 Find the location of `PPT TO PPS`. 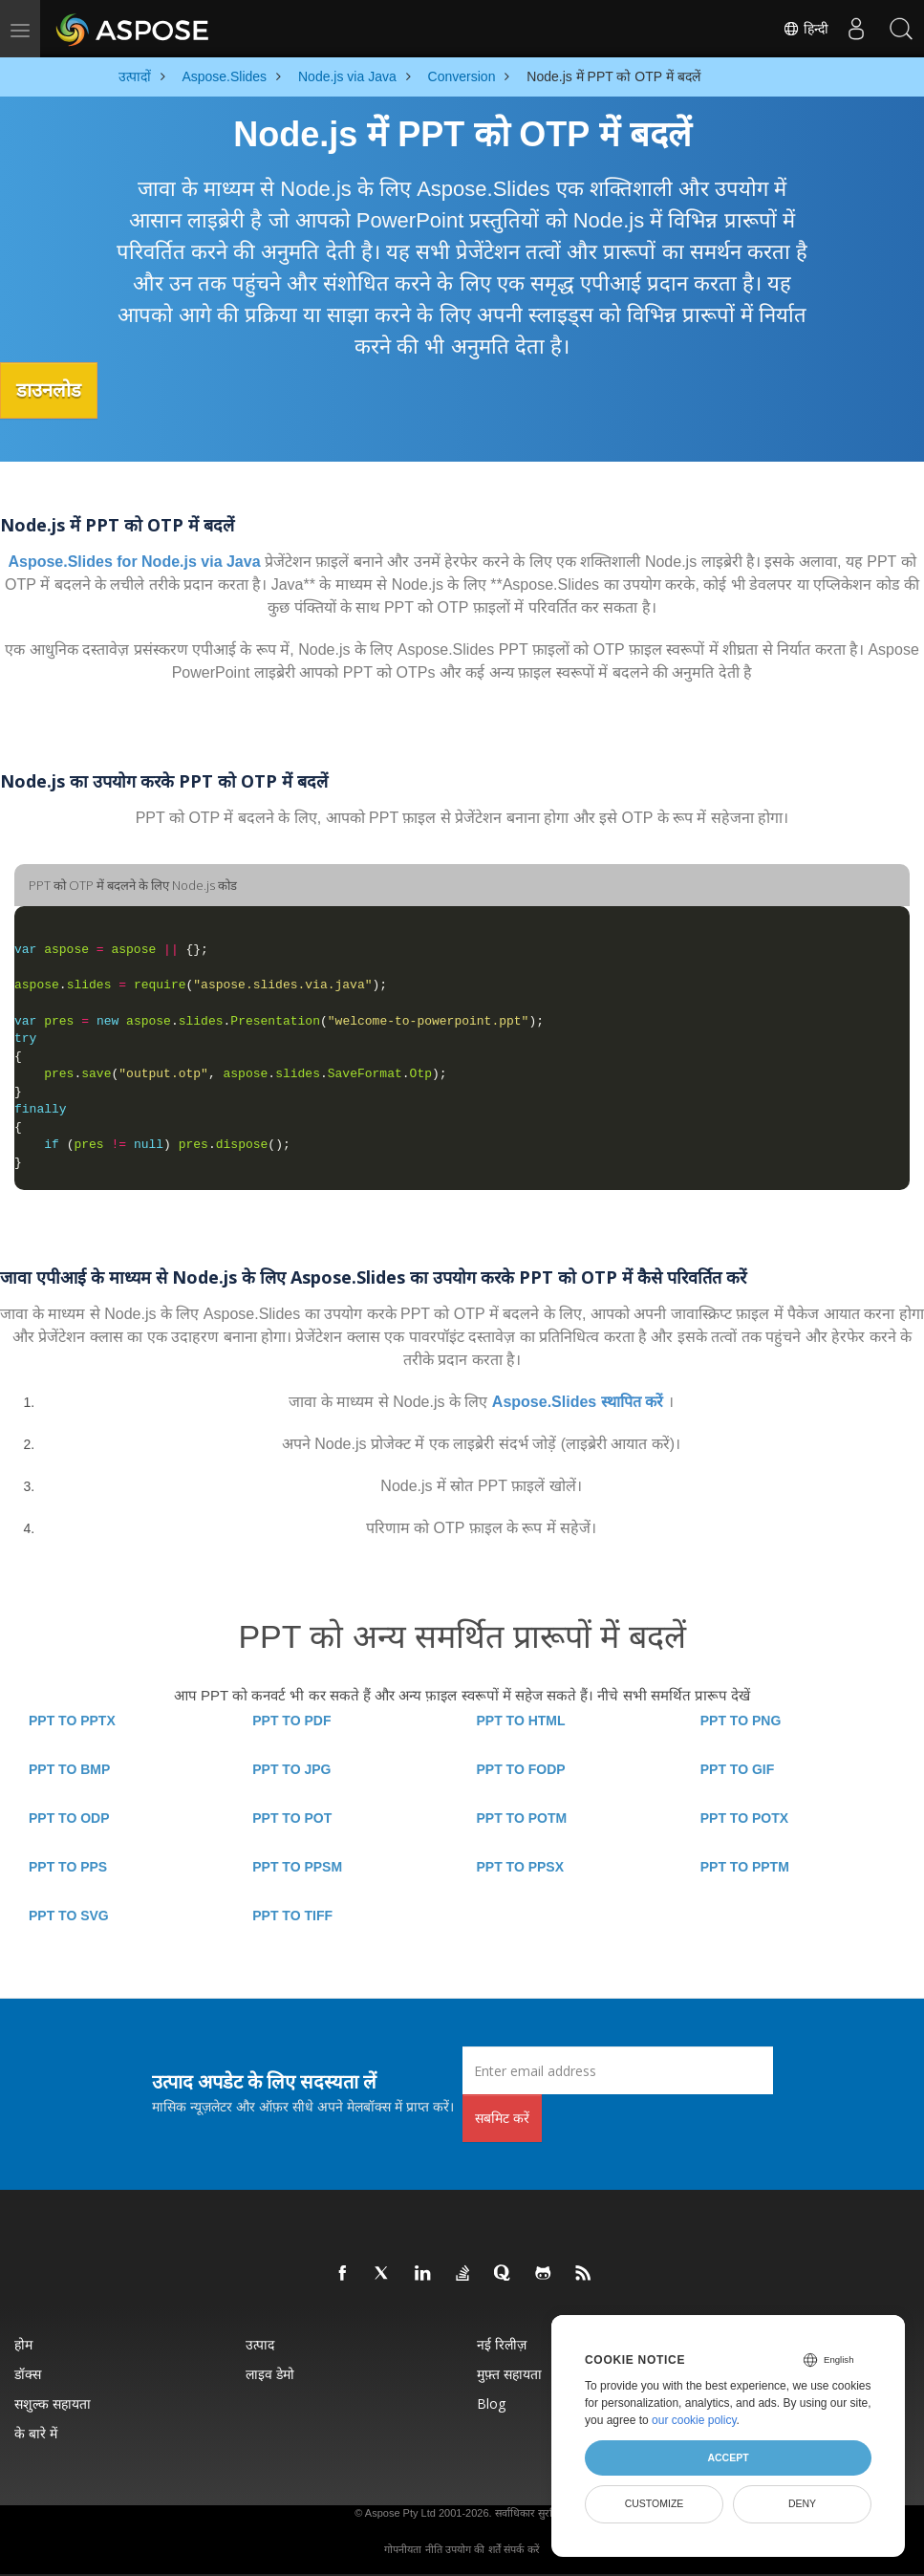

PPT TO PPS is located at coordinates (68, 1865).